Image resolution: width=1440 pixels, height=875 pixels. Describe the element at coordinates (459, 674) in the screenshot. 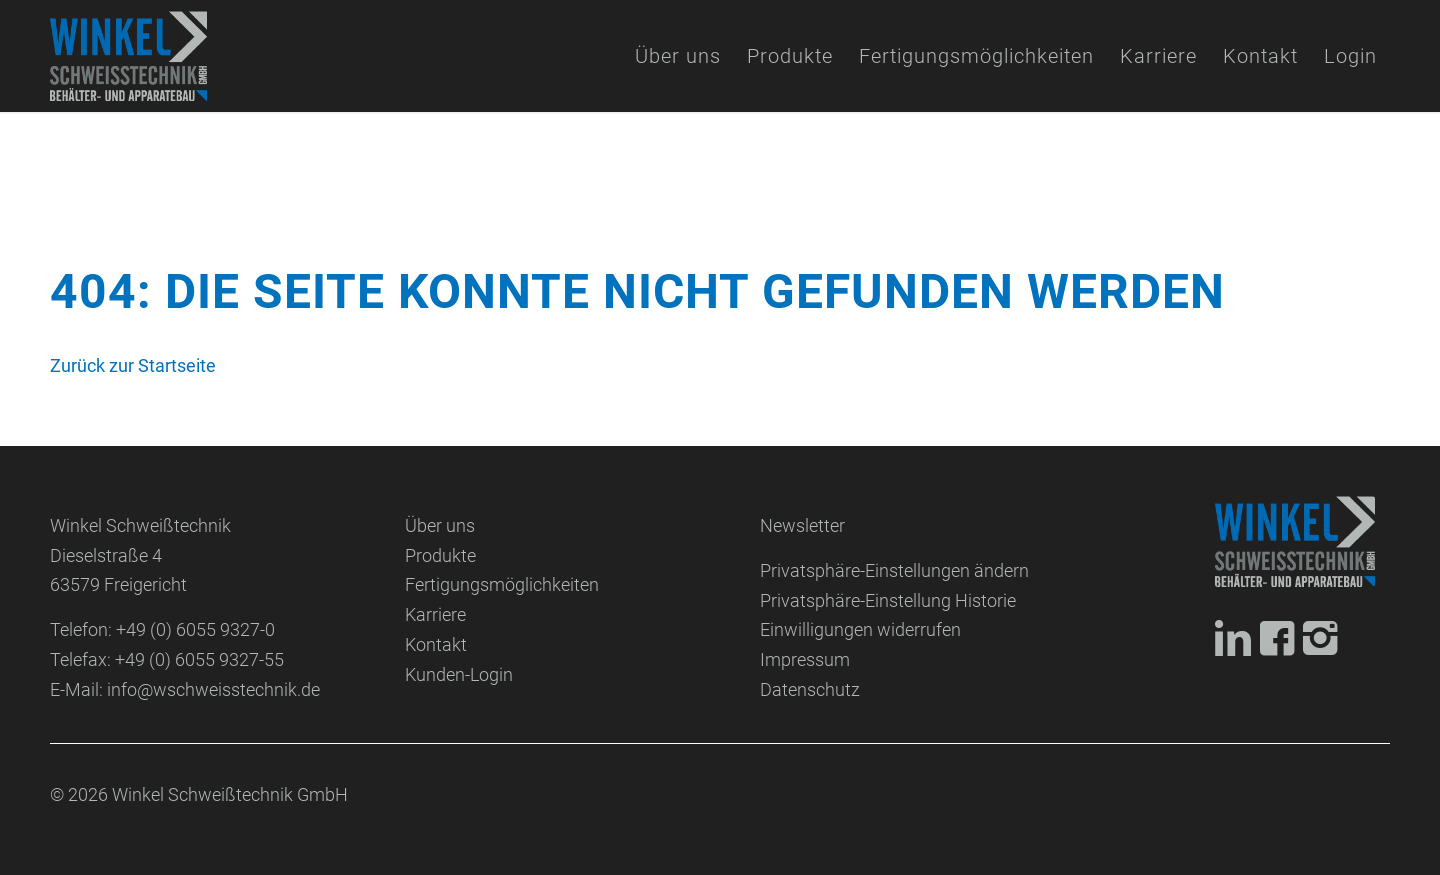

I see `Kunden-Login` at that location.